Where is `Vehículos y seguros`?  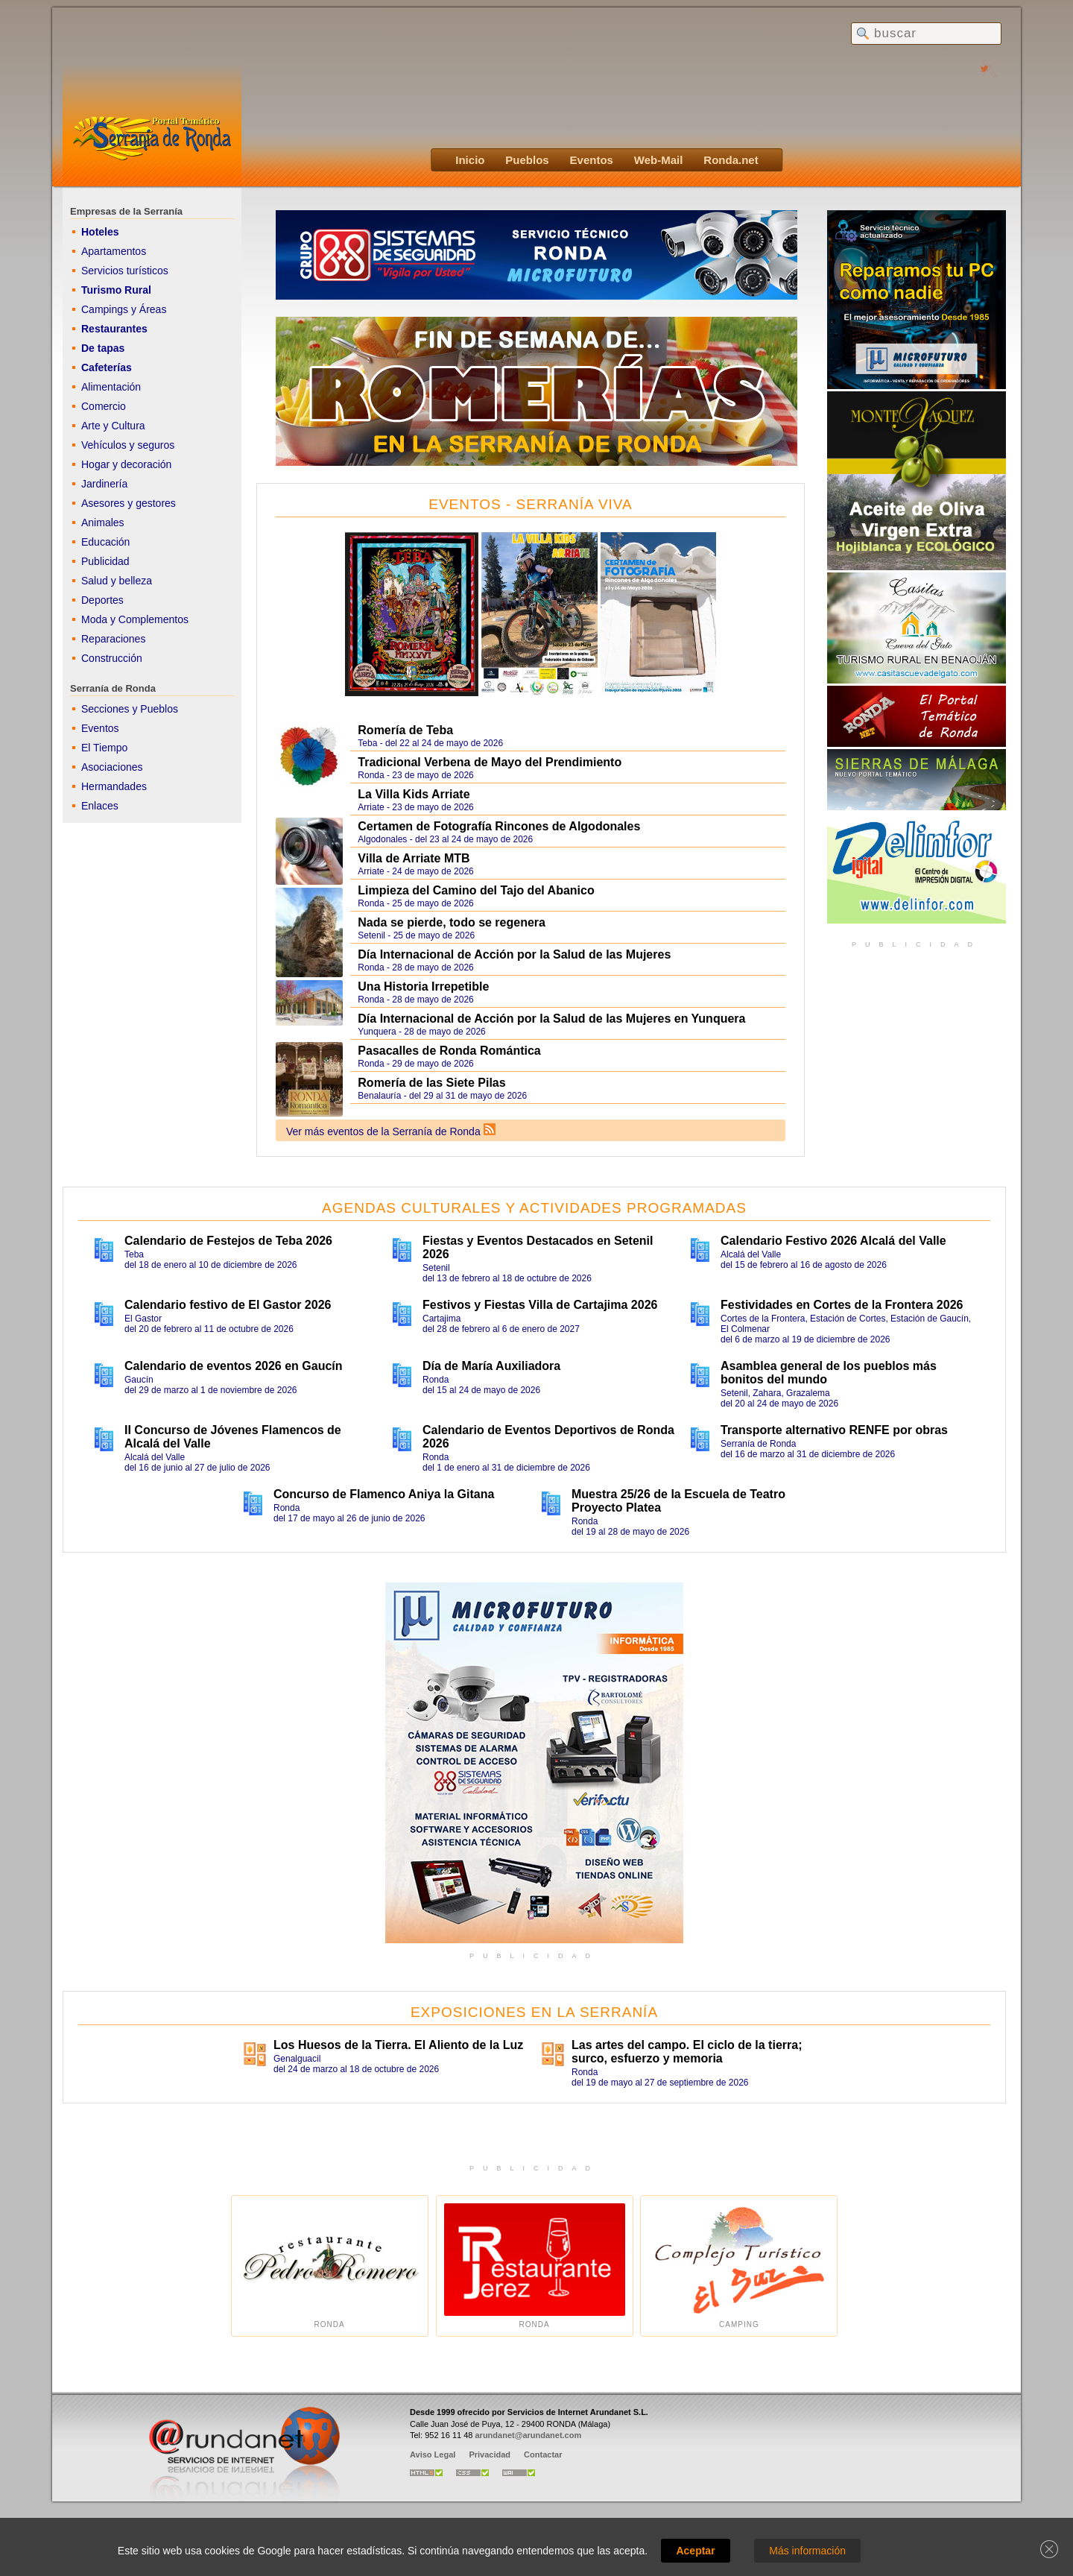 Vehículos y seguros is located at coordinates (127, 445).